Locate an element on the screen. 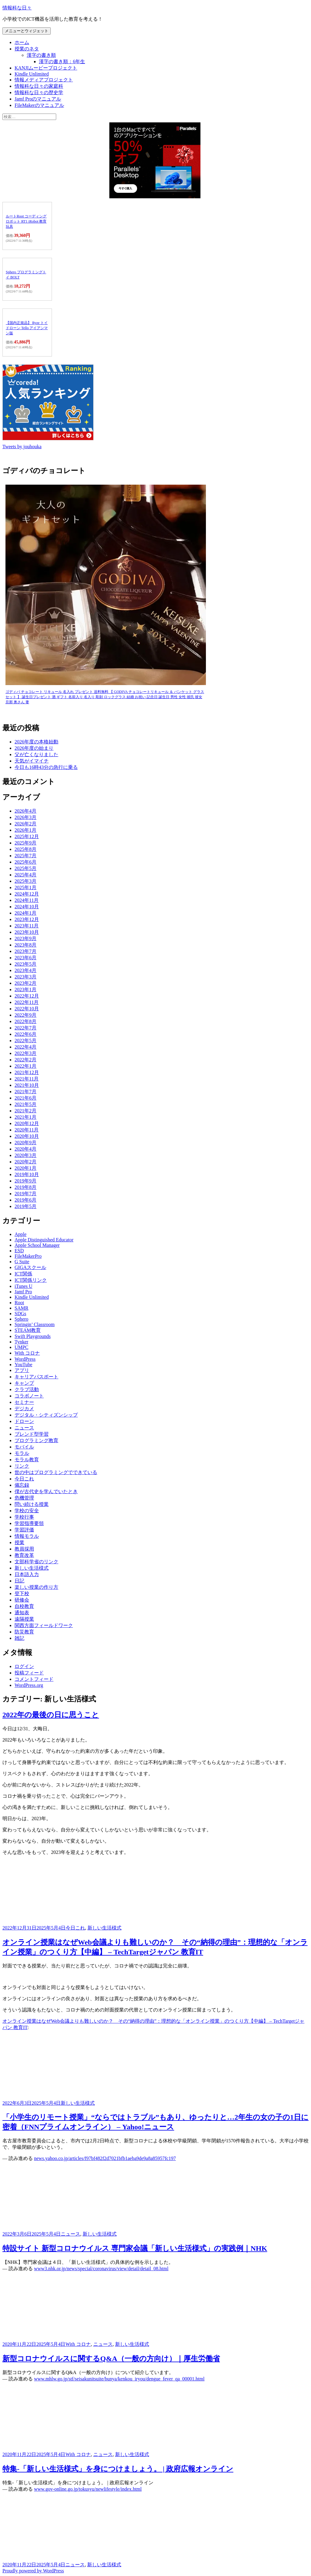 The height and width of the screenshot is (2576, 311). 2023年4月 is located at coordinates (25, 970).